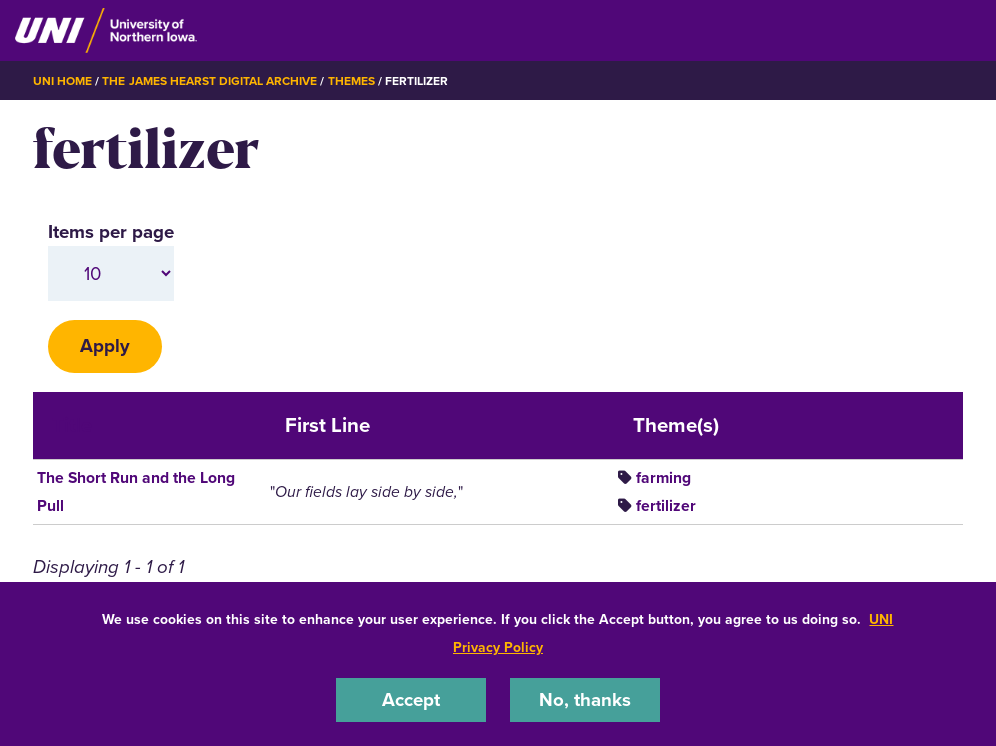 This screenshot has width=996, height=746. Describe the element at coordinates (663, 477) in the screenshot. I see `farming` at that location.